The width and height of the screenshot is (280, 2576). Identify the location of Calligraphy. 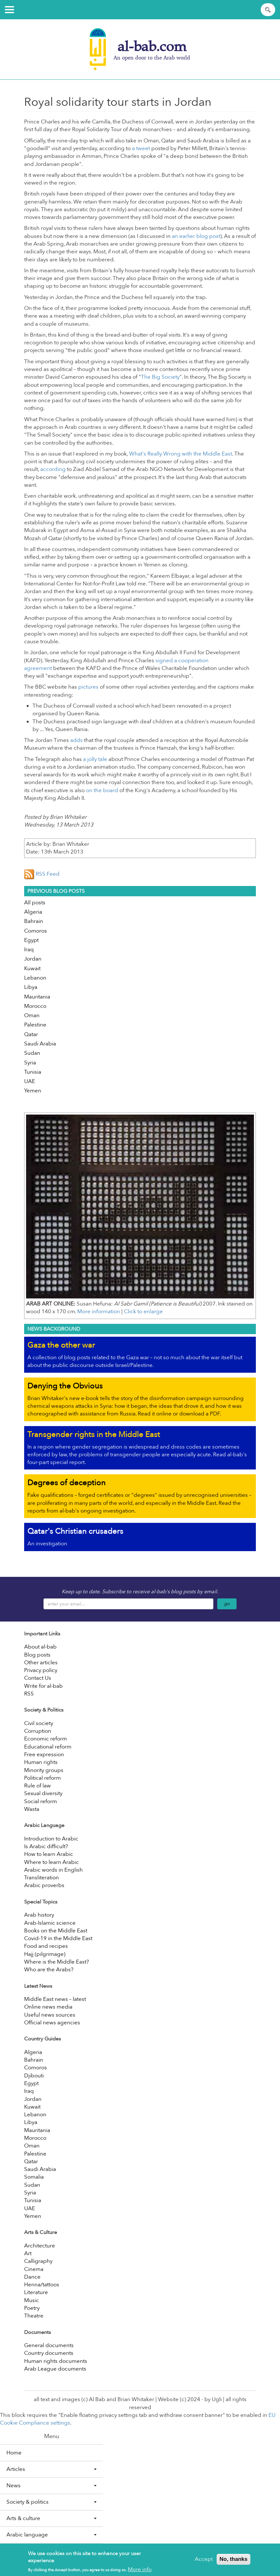
(38, 2261).